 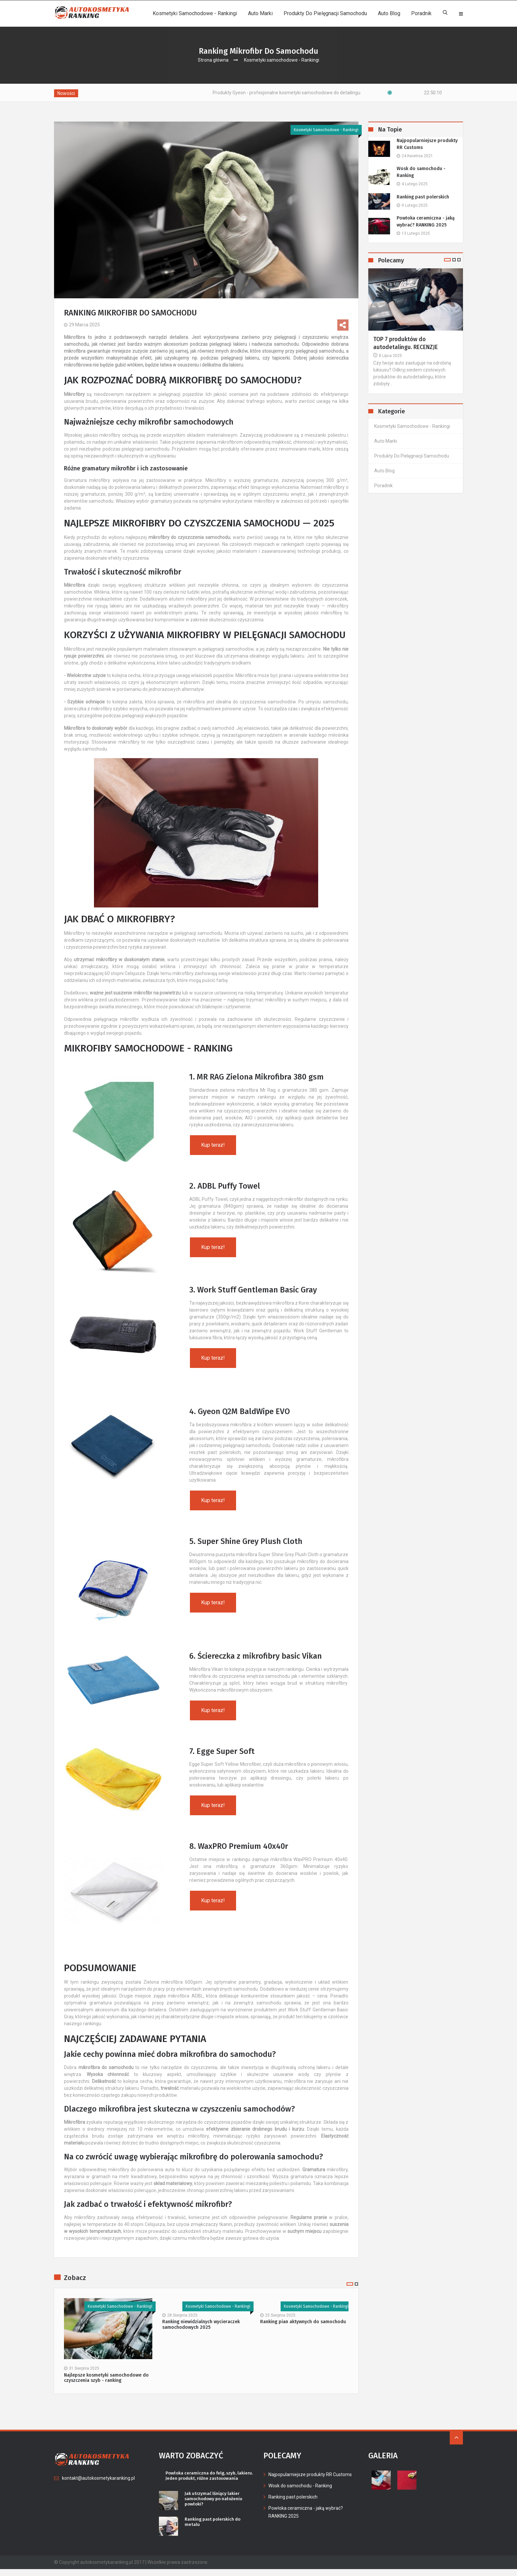 I want to click on Produkty do pielęgnacji samochodu, so click(x=325, y=13).